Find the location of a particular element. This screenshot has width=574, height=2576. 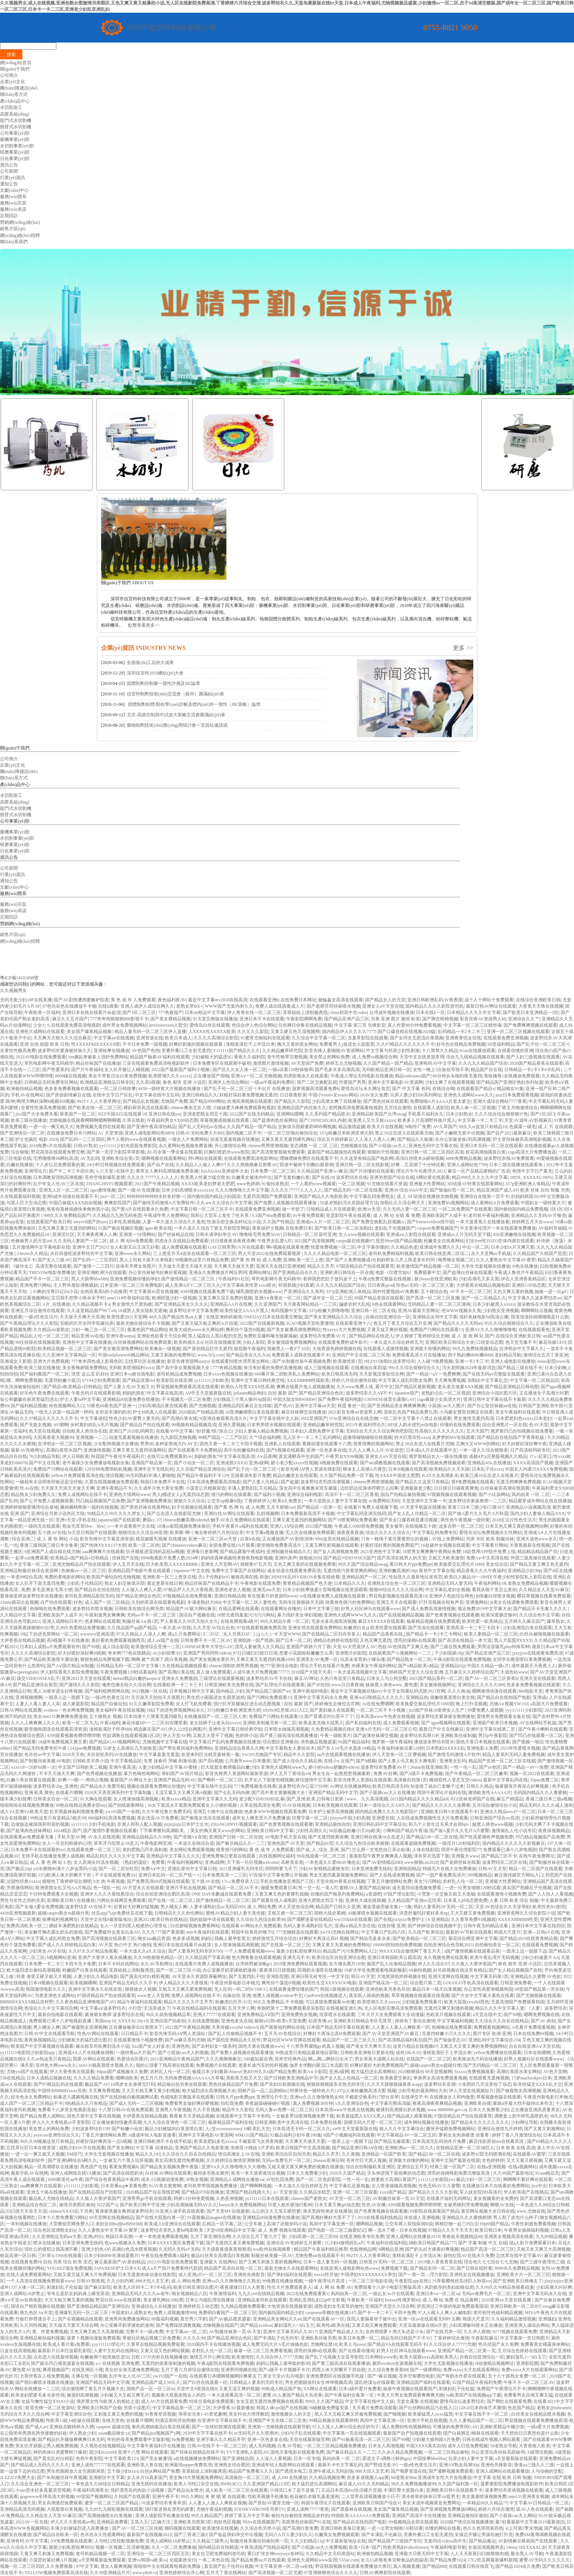

gogowww全球高清大胆视频 is located at coordinates (47, 2496).